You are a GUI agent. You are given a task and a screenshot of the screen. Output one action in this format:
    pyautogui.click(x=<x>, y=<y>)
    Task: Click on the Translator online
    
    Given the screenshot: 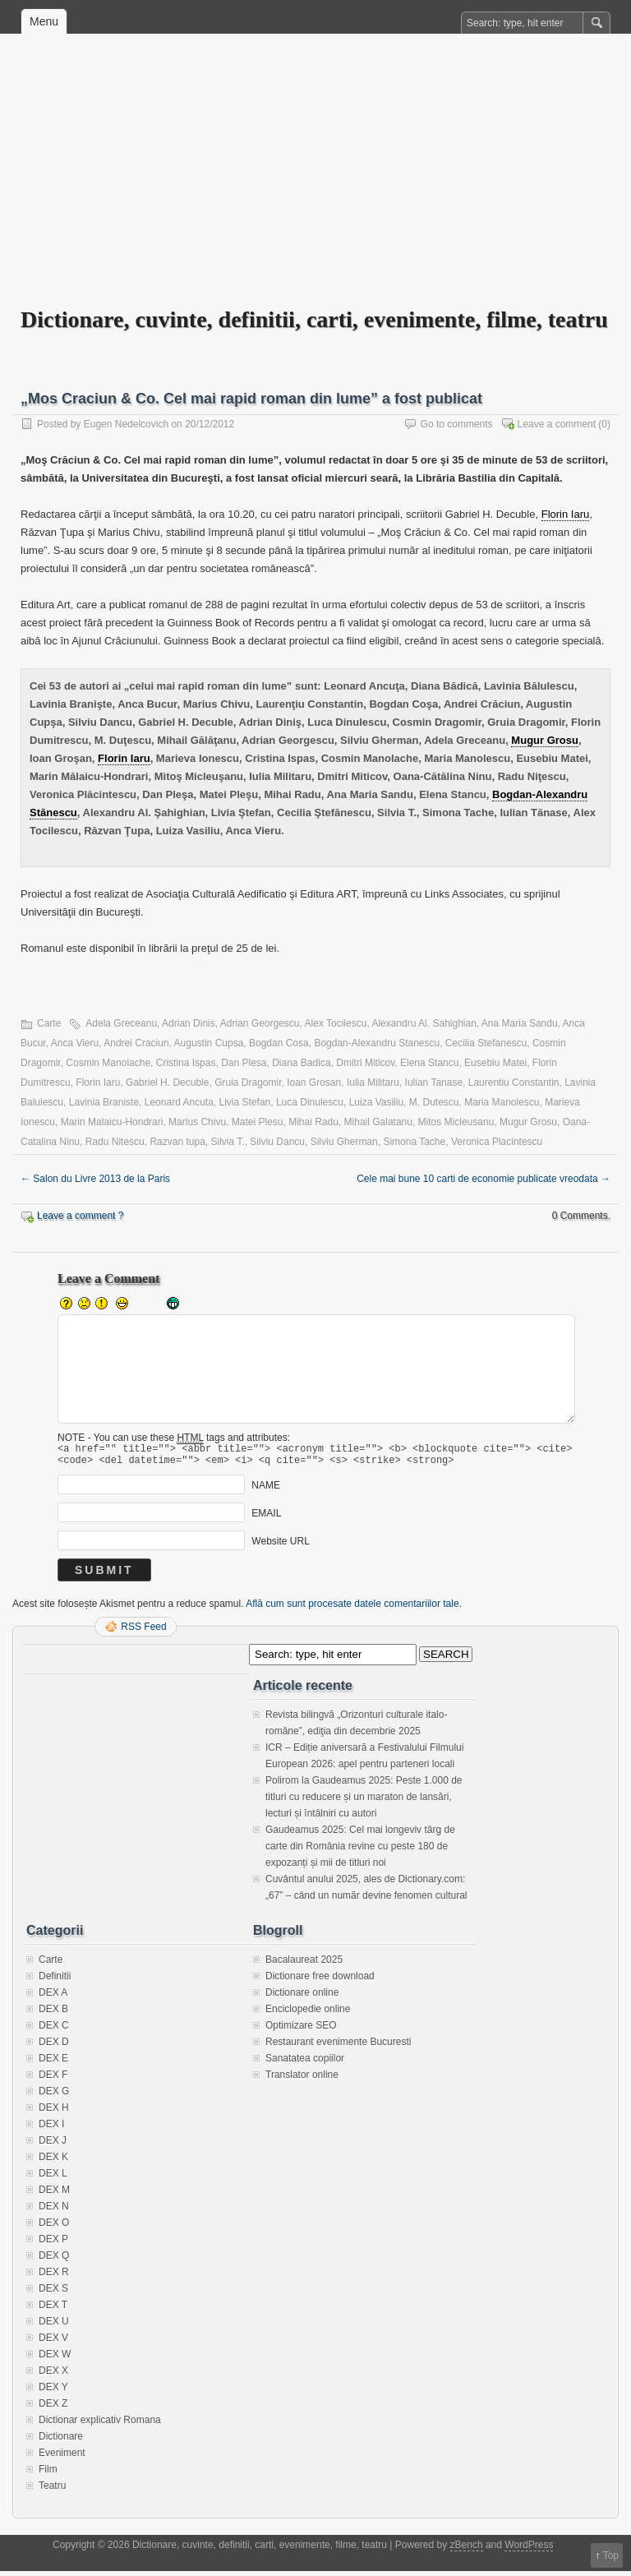 What is the action you would take?
    pyautogui.click(x=302, y=2079)
    